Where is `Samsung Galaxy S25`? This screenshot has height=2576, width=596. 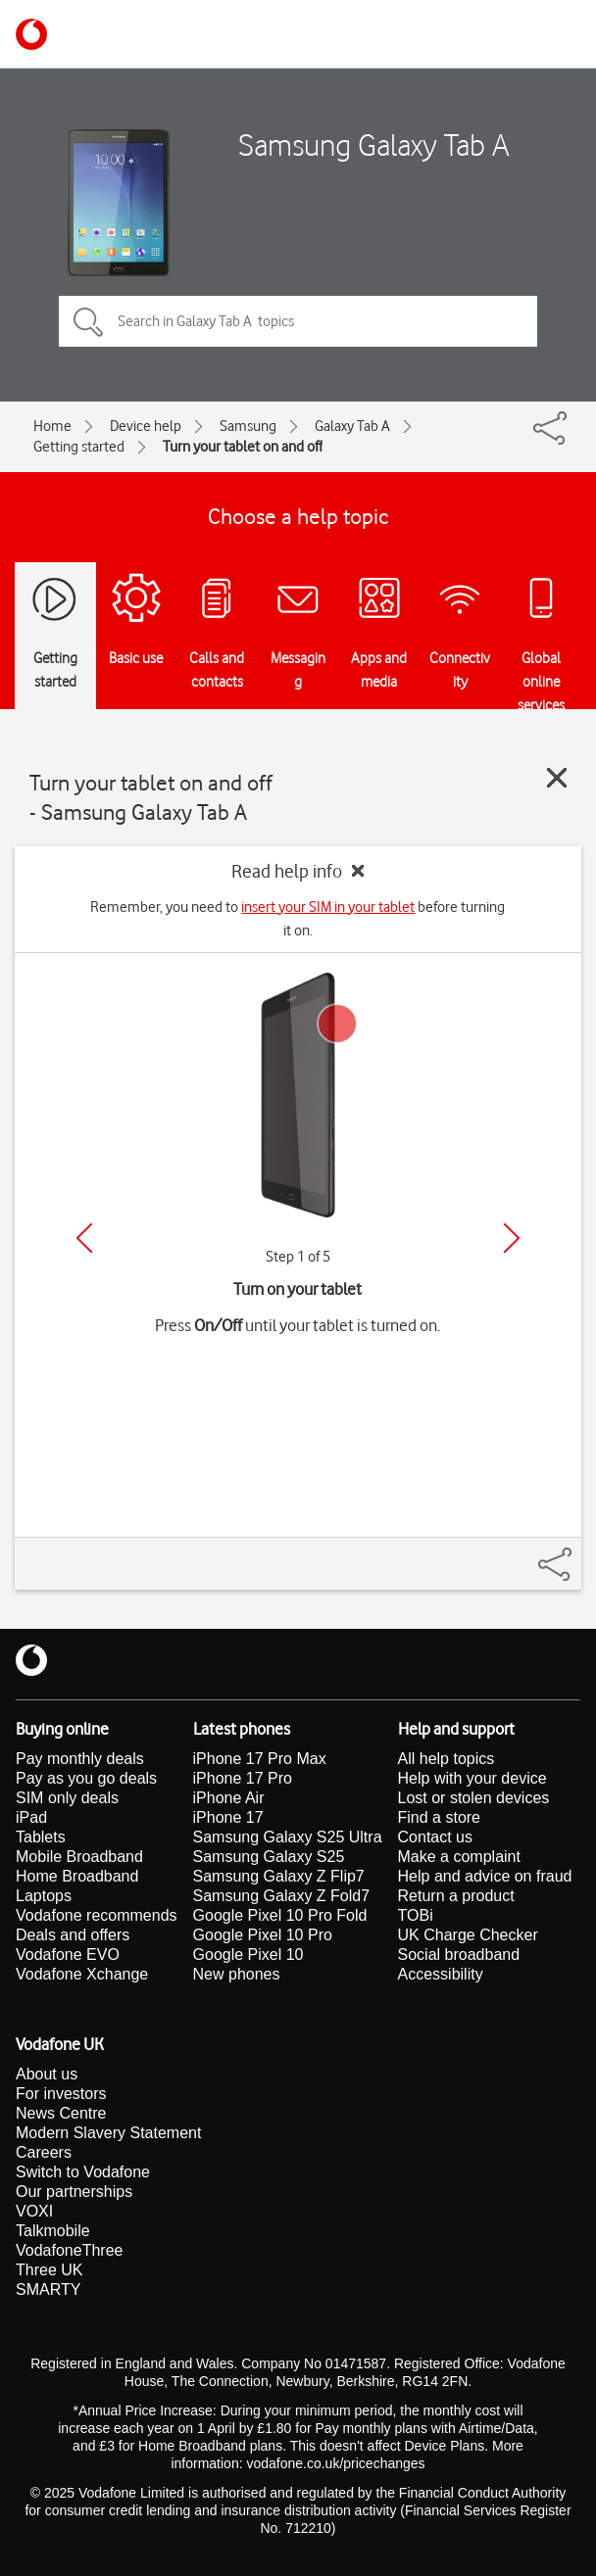 Samsung Galaxy S25 is located at coordinates (269, 1856).